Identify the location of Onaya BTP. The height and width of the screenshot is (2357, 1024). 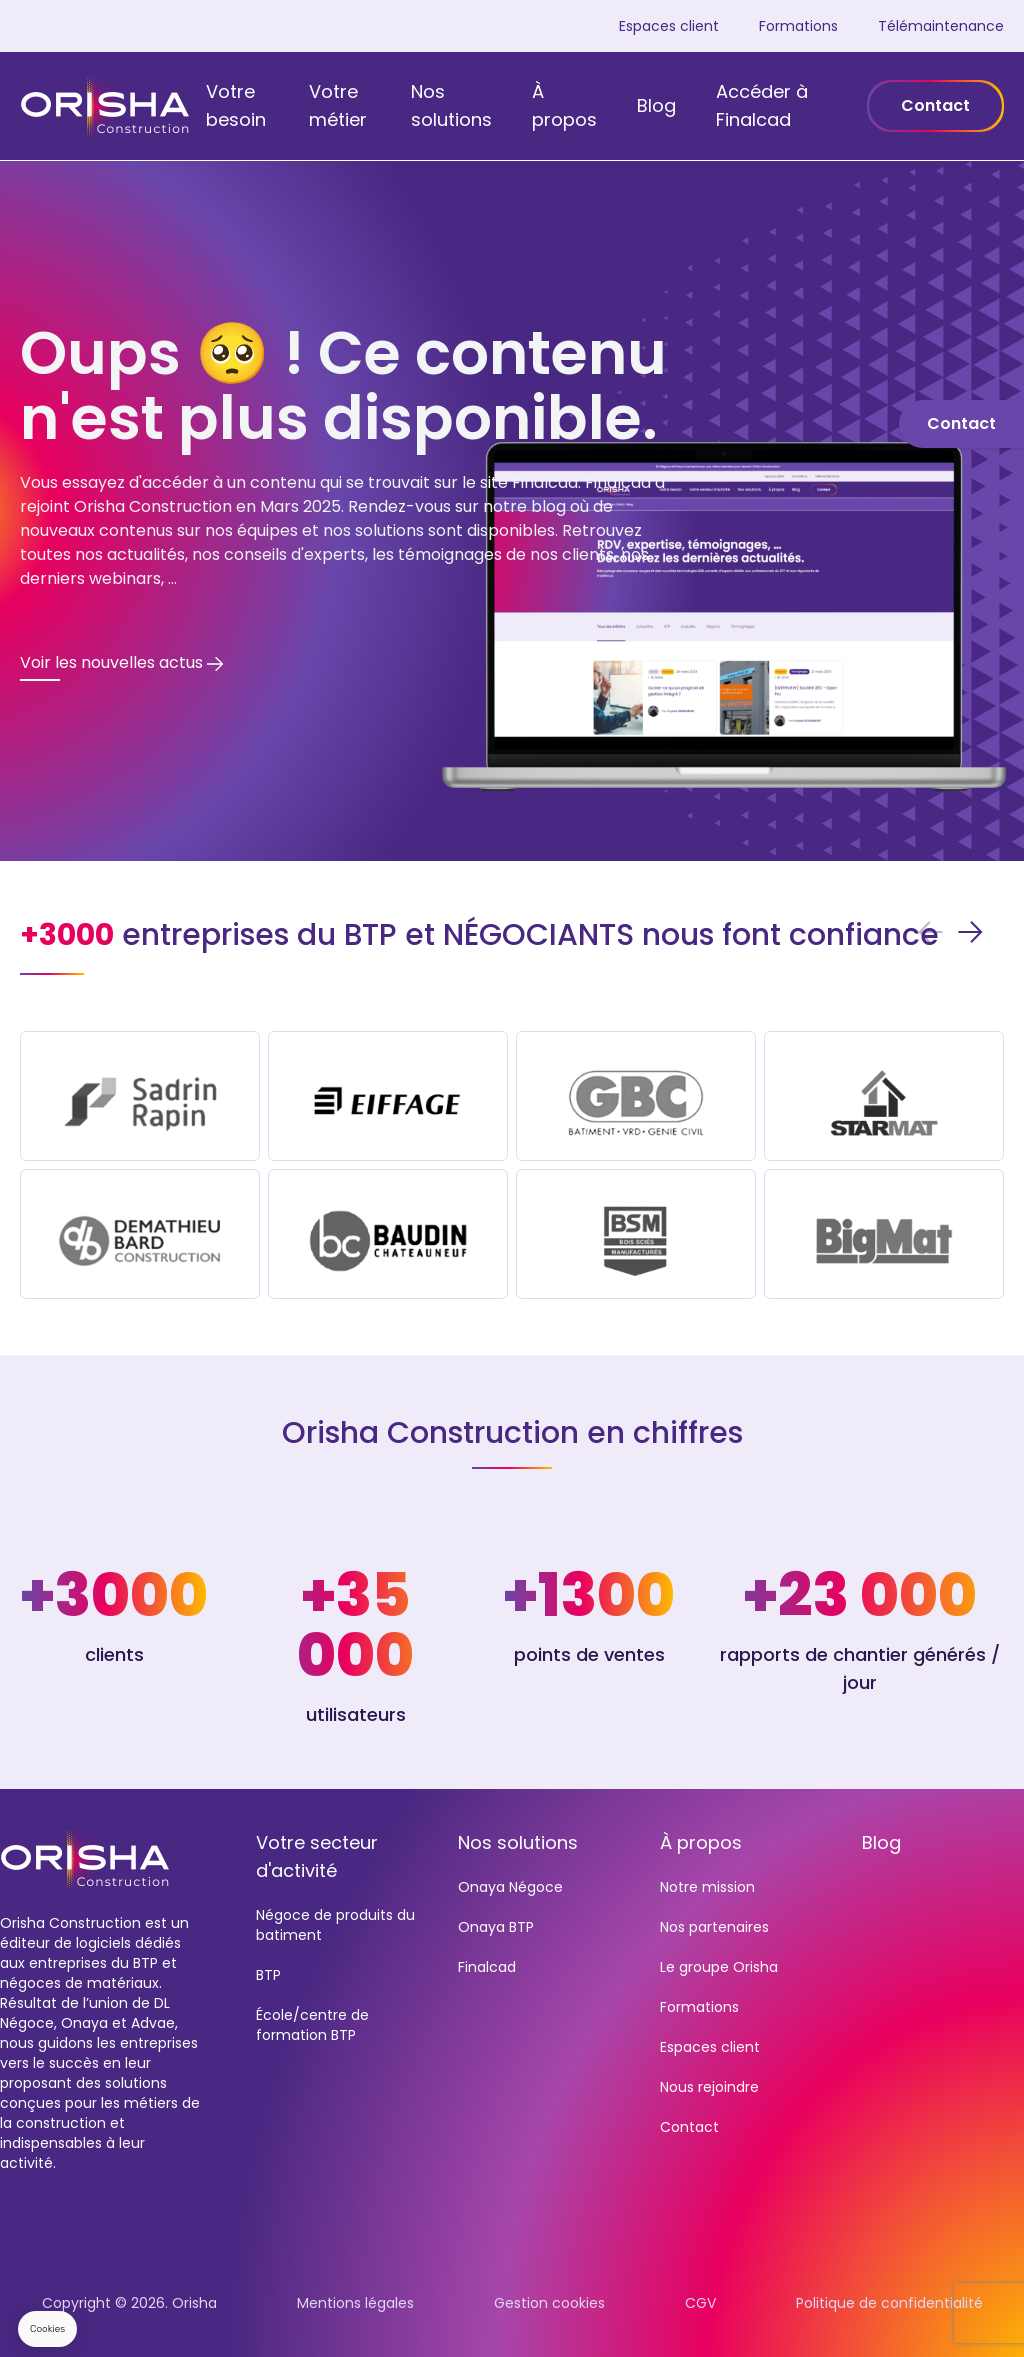
(496, 1927).